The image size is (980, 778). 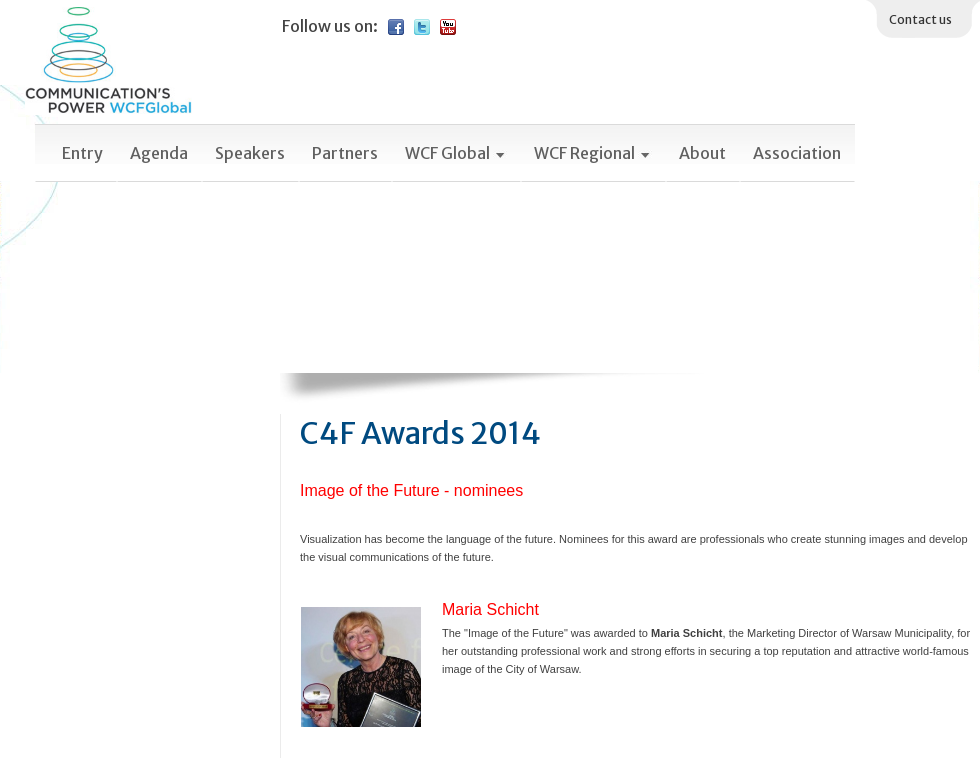 I want to click on WCF Regional, so click(x=593, y=153).